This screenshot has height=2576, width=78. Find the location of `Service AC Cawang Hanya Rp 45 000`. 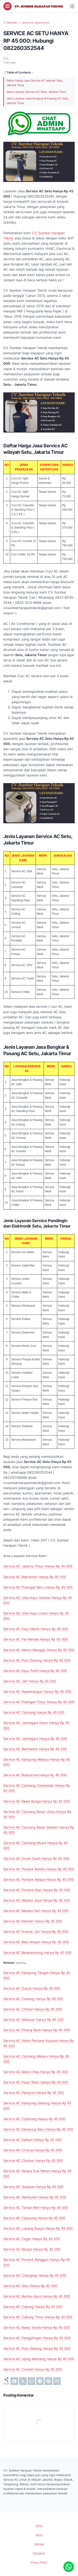

Service AC Cawang Hanya Rp 45 000 is located at coordinates (33, 1999).